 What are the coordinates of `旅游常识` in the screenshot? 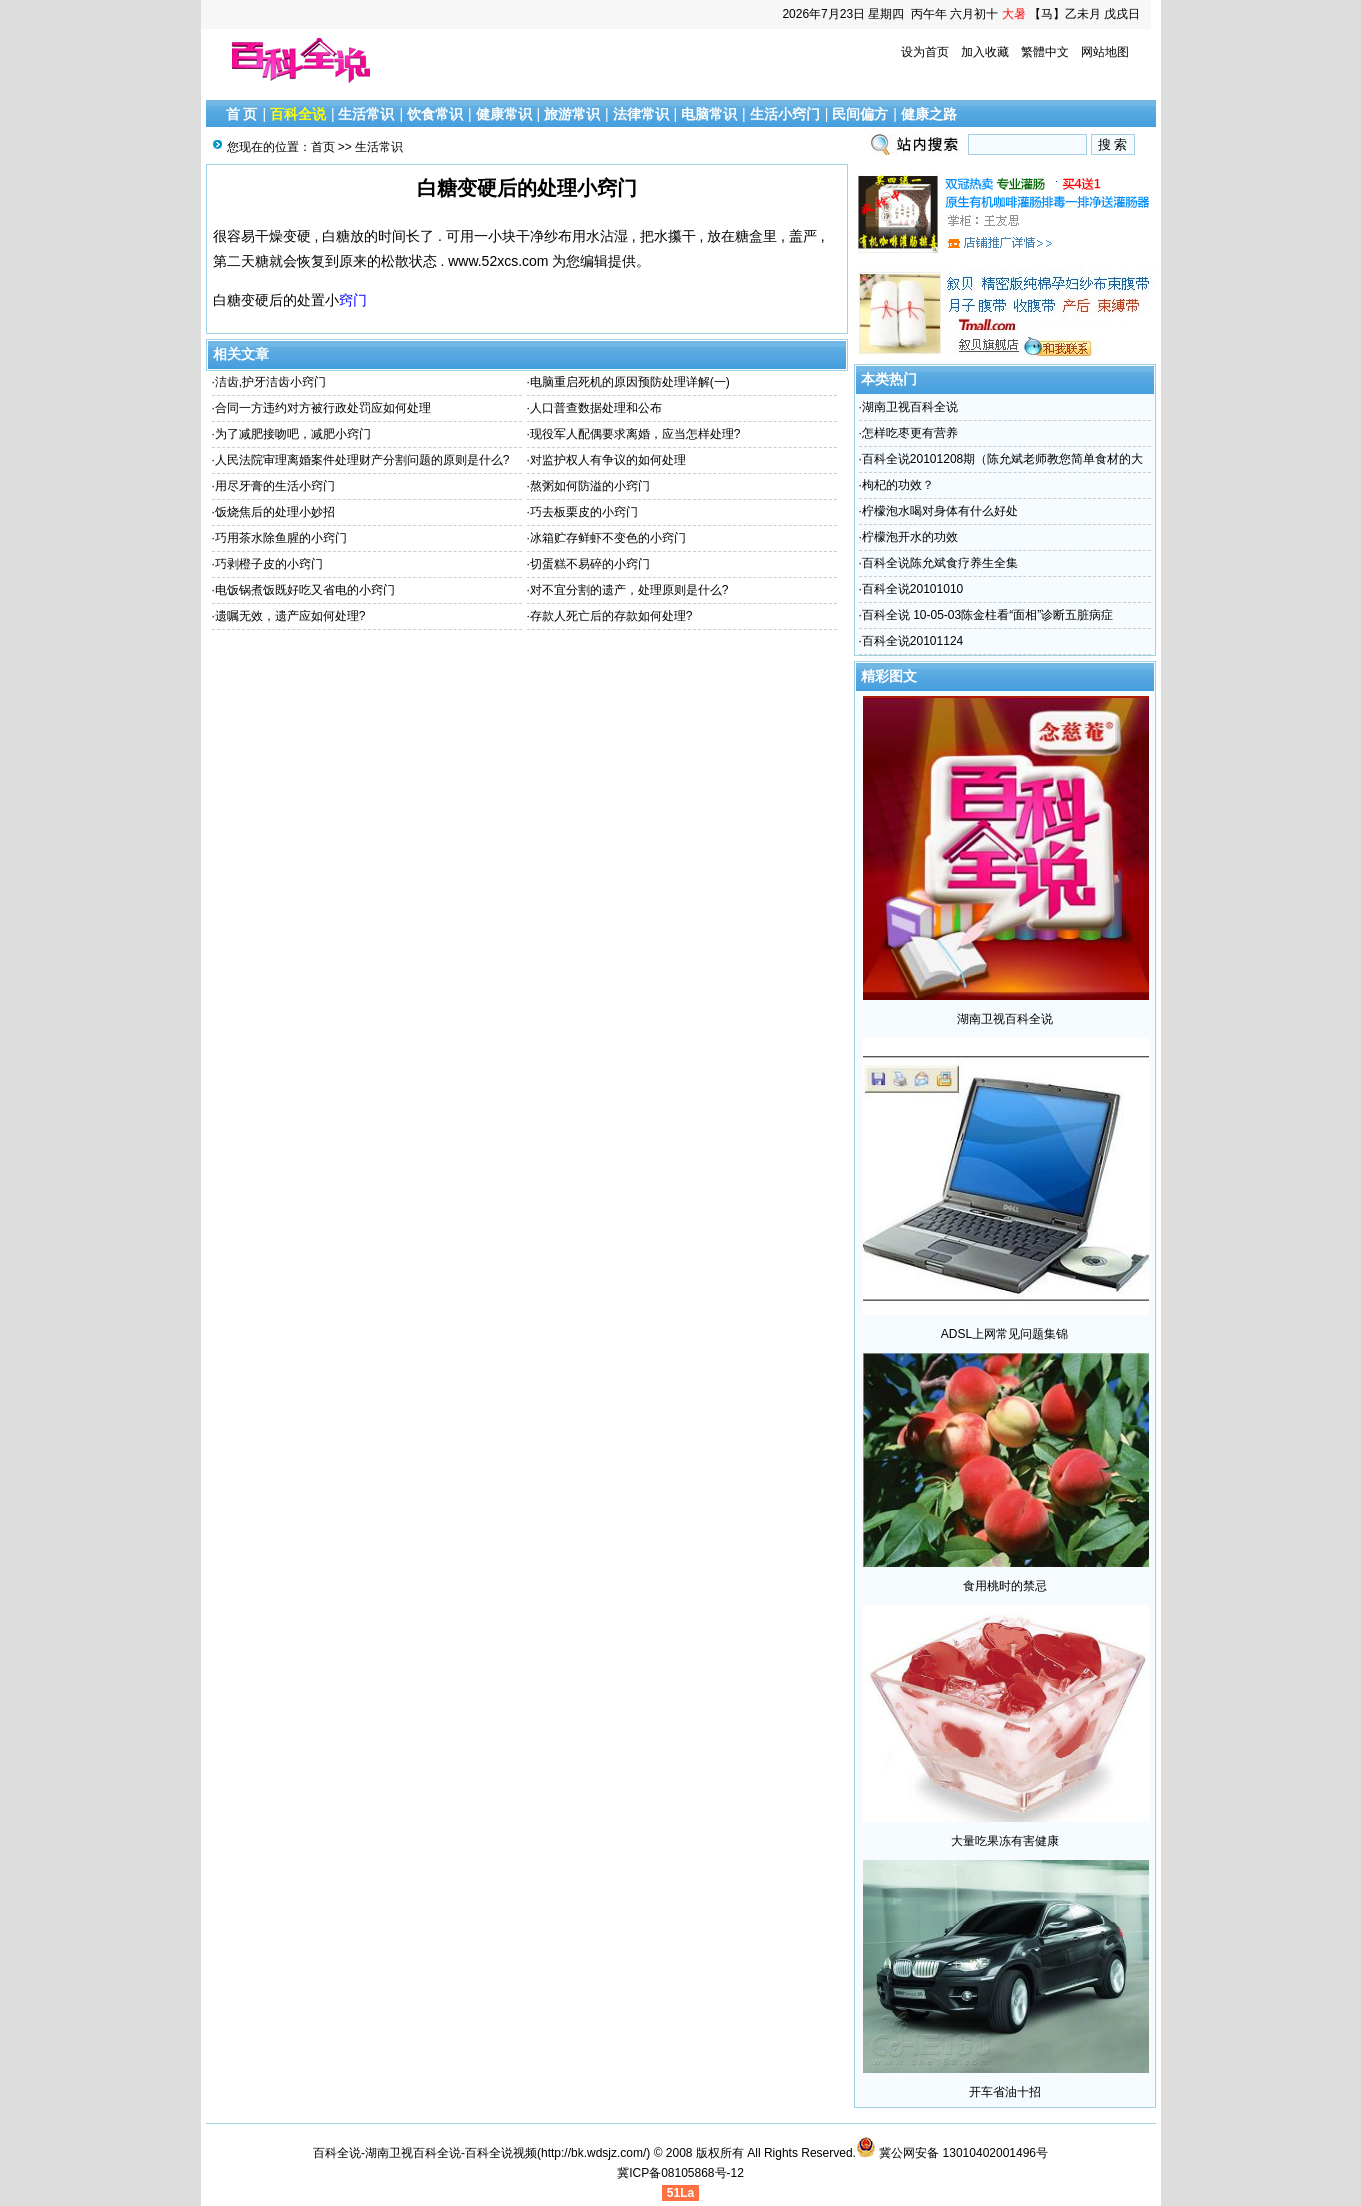 It's located at (572, 114).